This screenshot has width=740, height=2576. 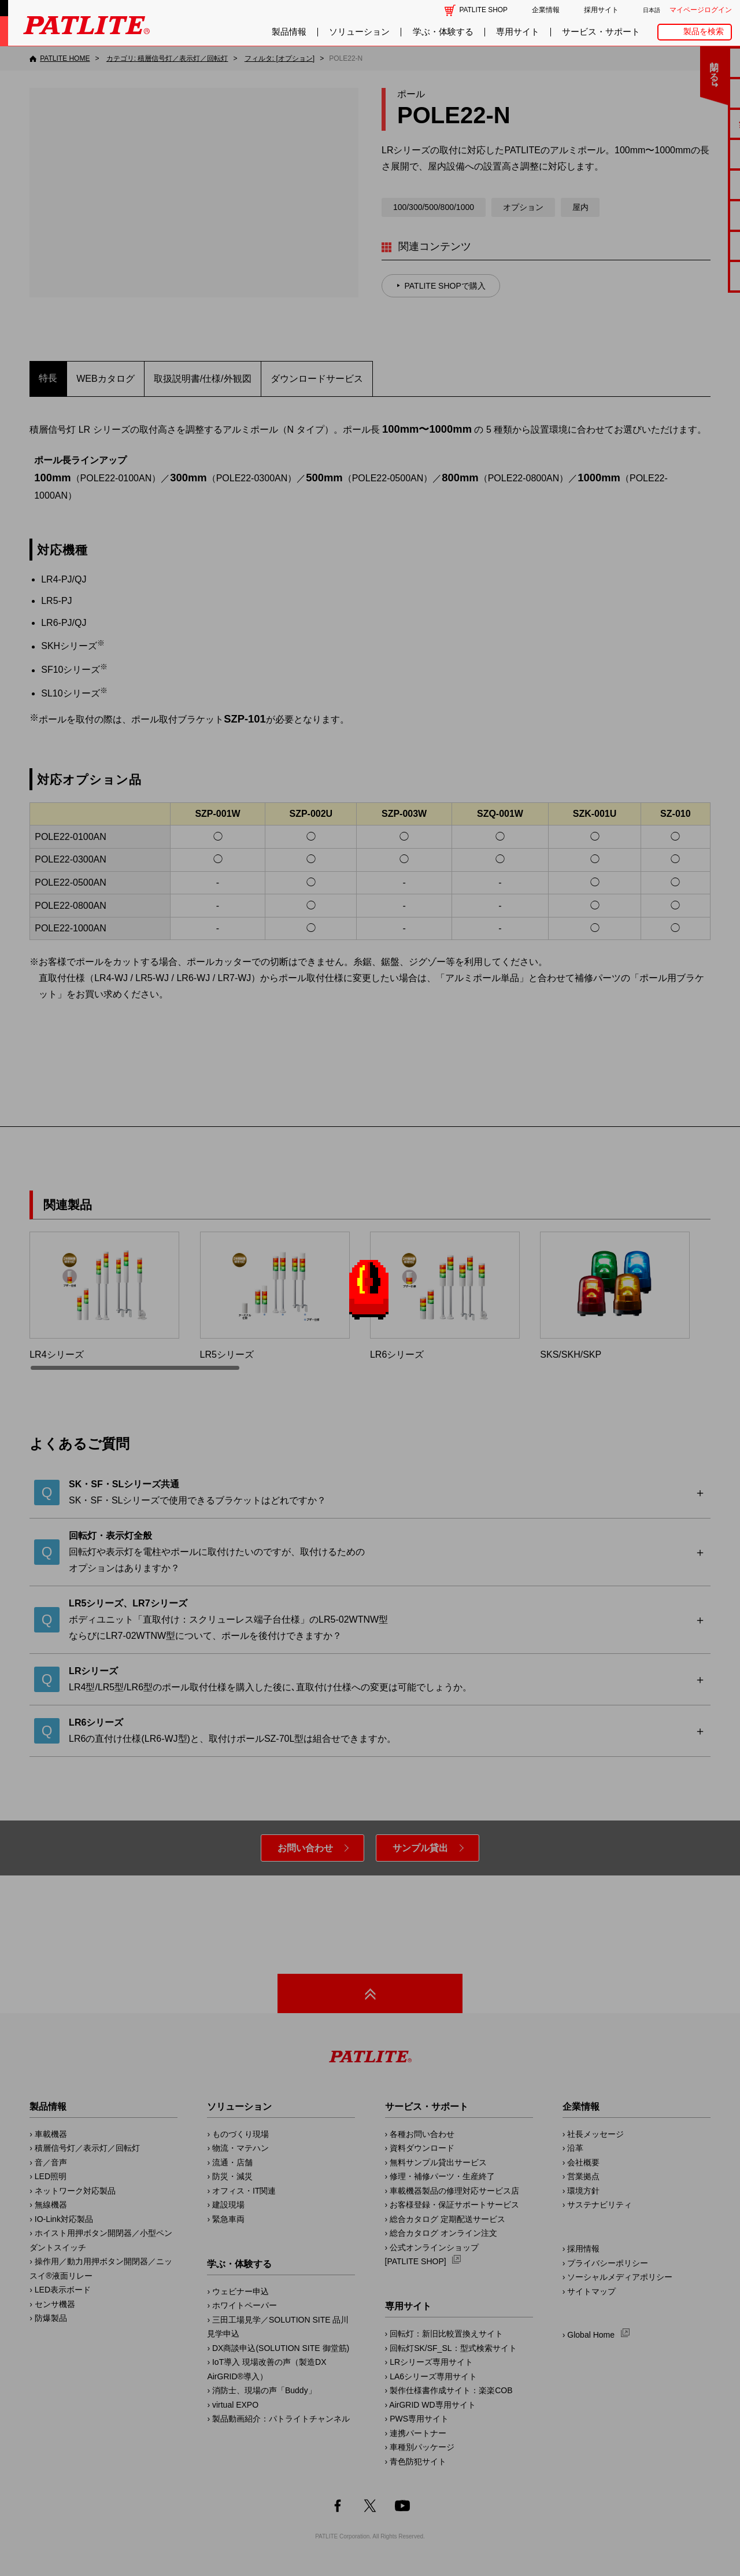 What do you see at coordinates (615, 1295) in the screenshot?
I see `SKS/SKH/SKP` at bounding box center [615, 1295].